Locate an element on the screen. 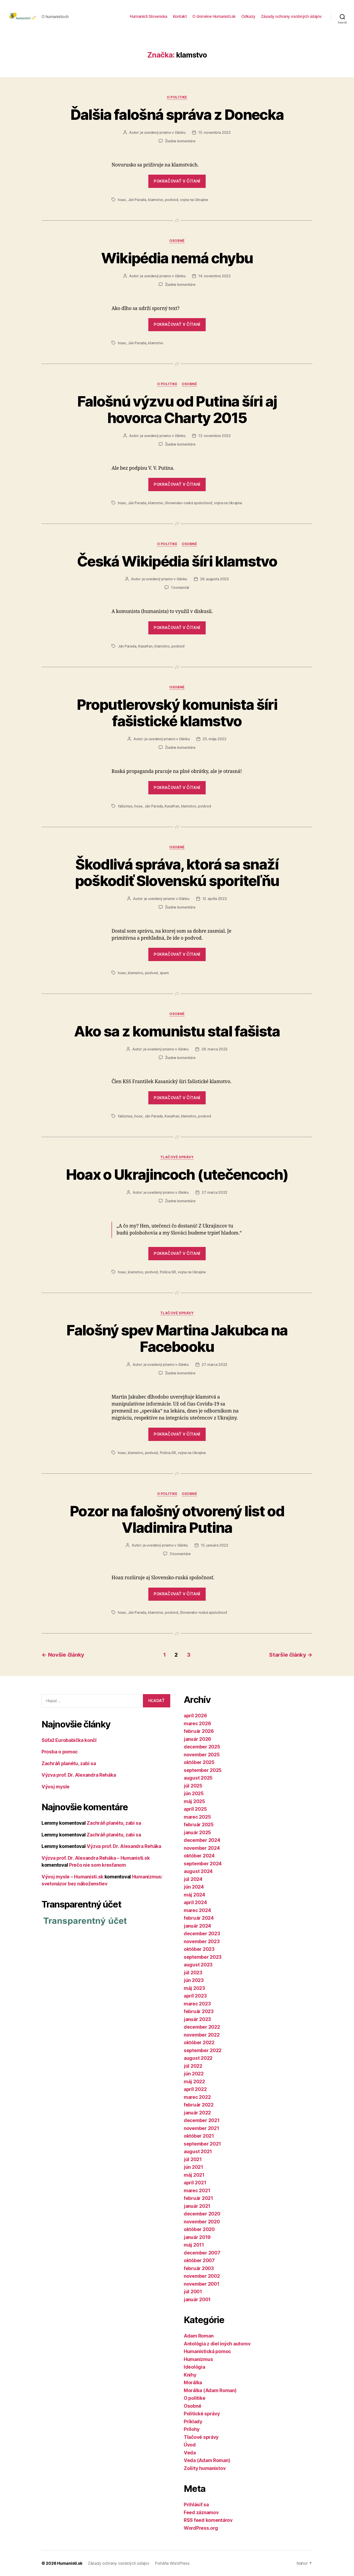  november 2021 is located at coordinates (201, 2128).